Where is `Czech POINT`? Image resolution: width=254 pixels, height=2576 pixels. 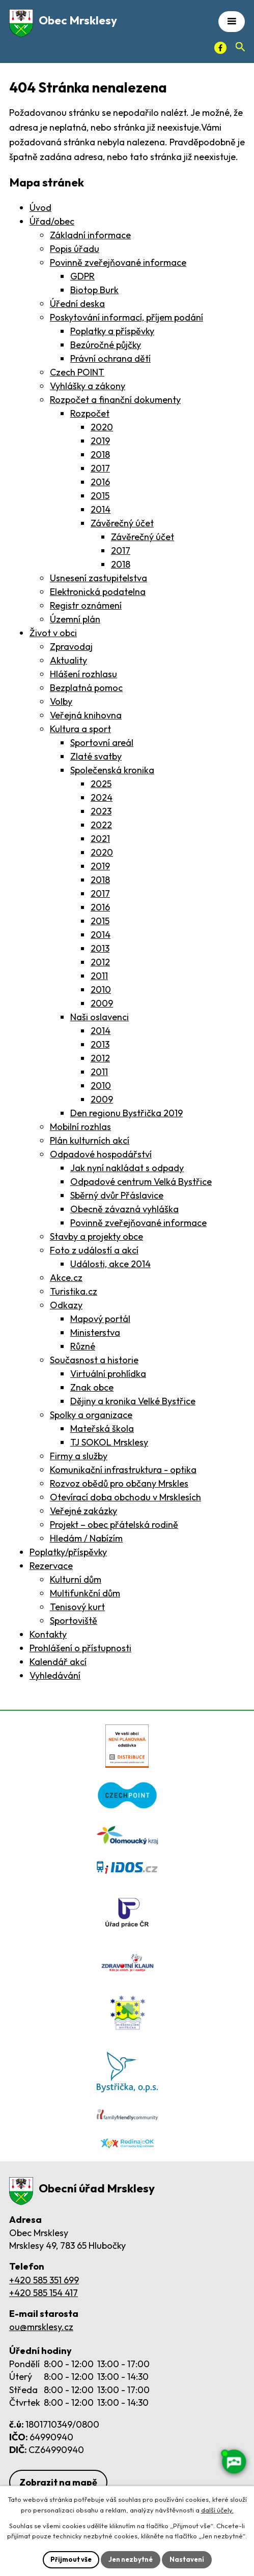 Czech POINT is located at coordinates (77, 372).